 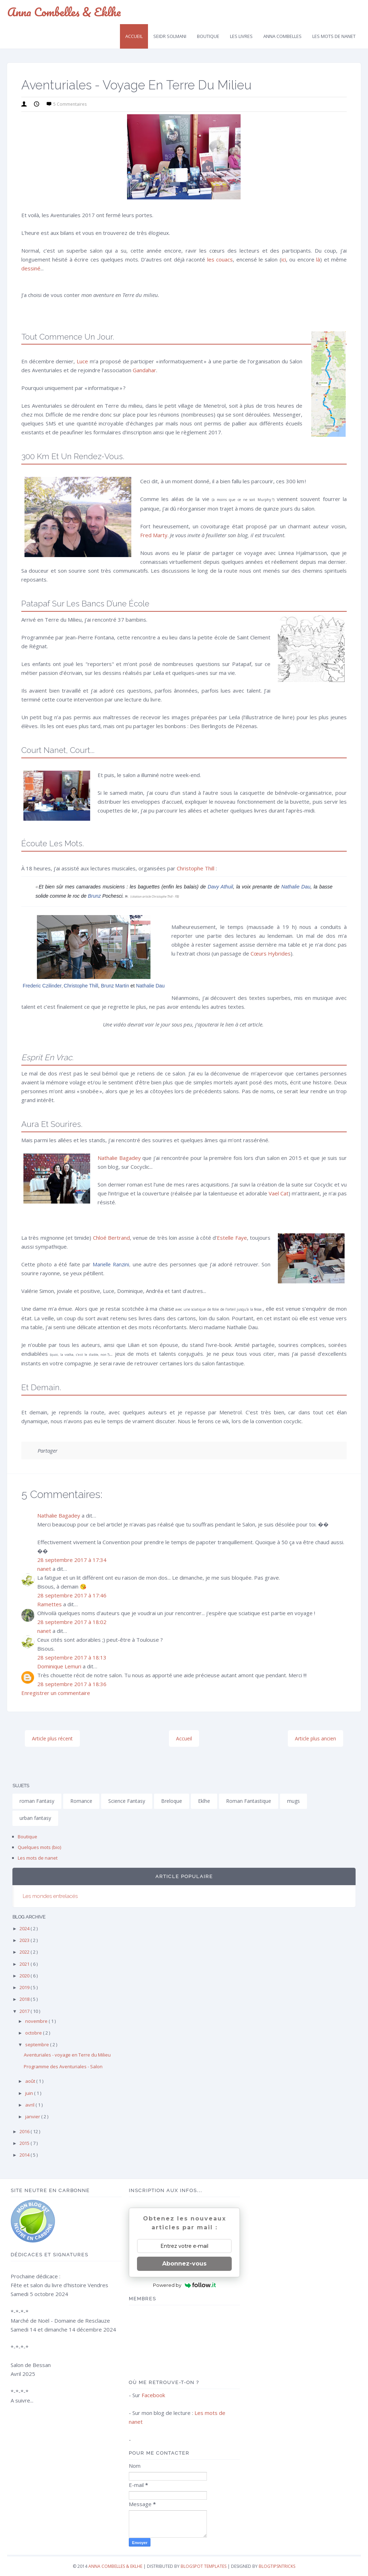 I want to click on 2024, so click(x=25, y=1928).